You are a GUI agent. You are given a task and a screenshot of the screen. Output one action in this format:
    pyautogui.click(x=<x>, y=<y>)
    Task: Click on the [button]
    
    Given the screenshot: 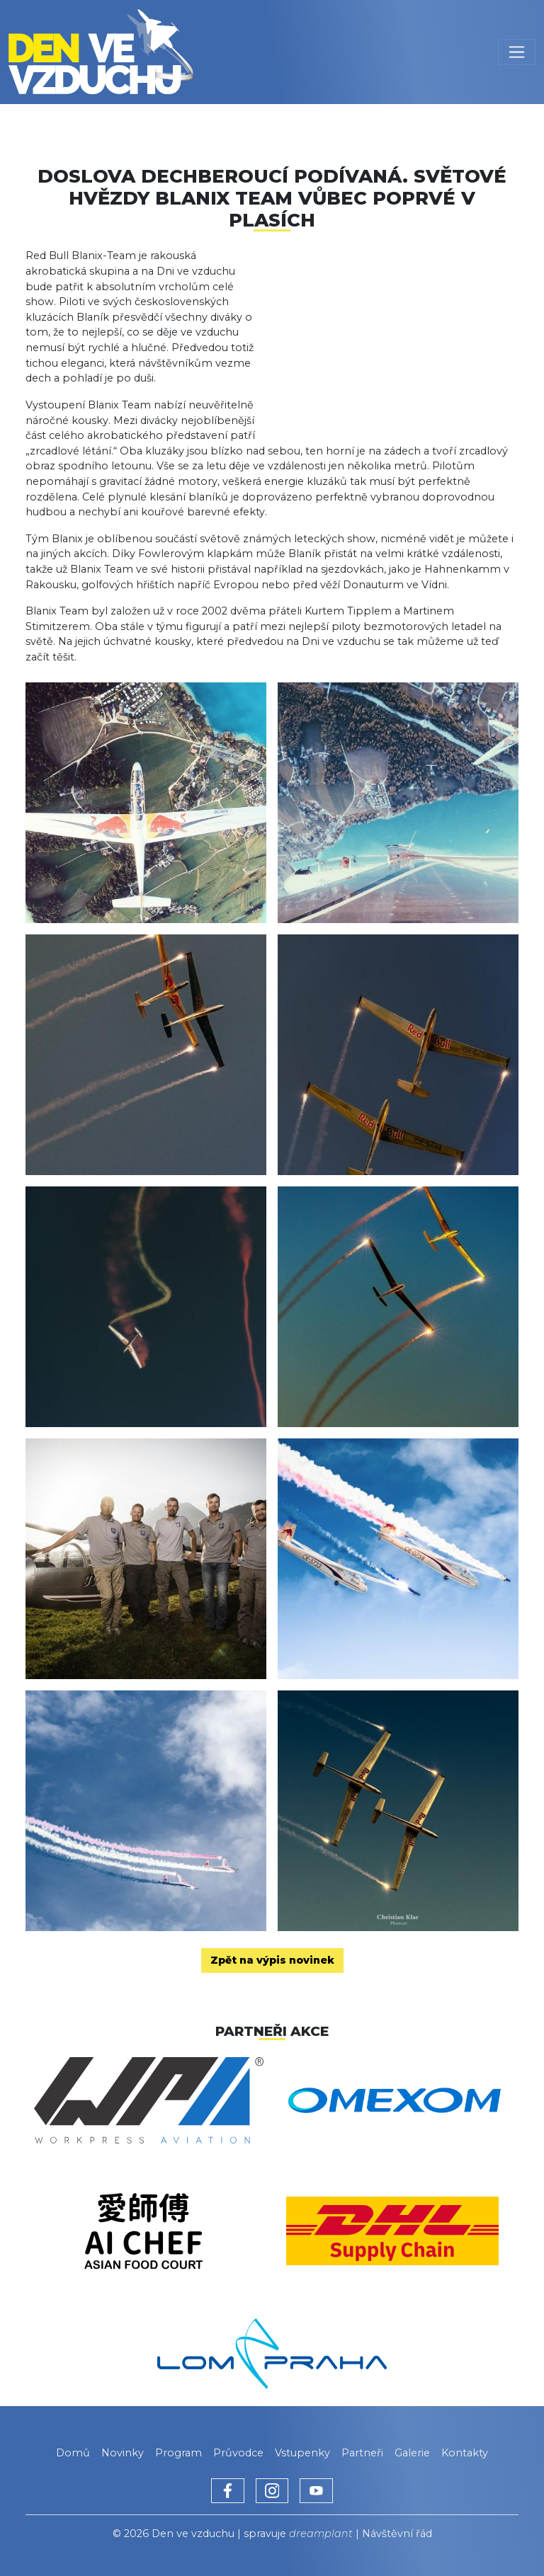 What is the action you would take?
    pyautogui.click(x=395, y=330)
    